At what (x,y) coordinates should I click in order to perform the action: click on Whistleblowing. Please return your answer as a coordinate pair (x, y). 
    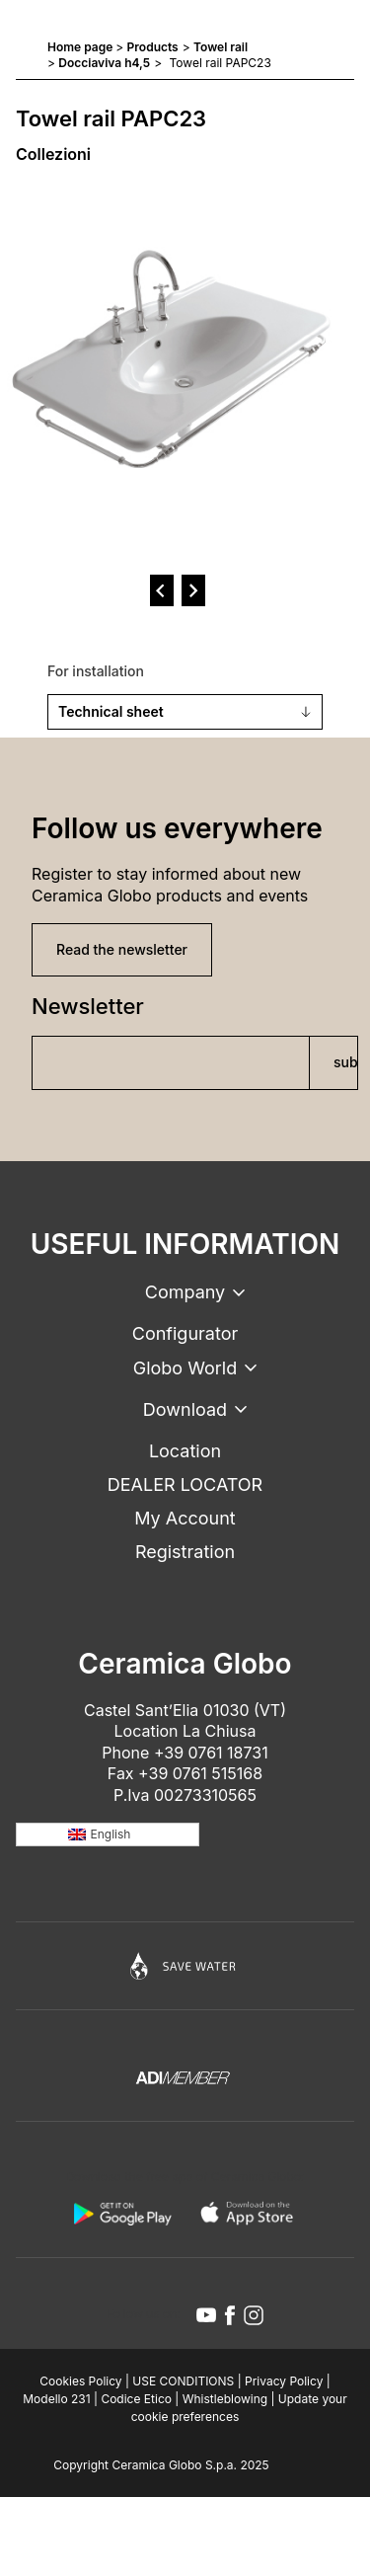
    Looking at the image, I should click on (225, 2398).